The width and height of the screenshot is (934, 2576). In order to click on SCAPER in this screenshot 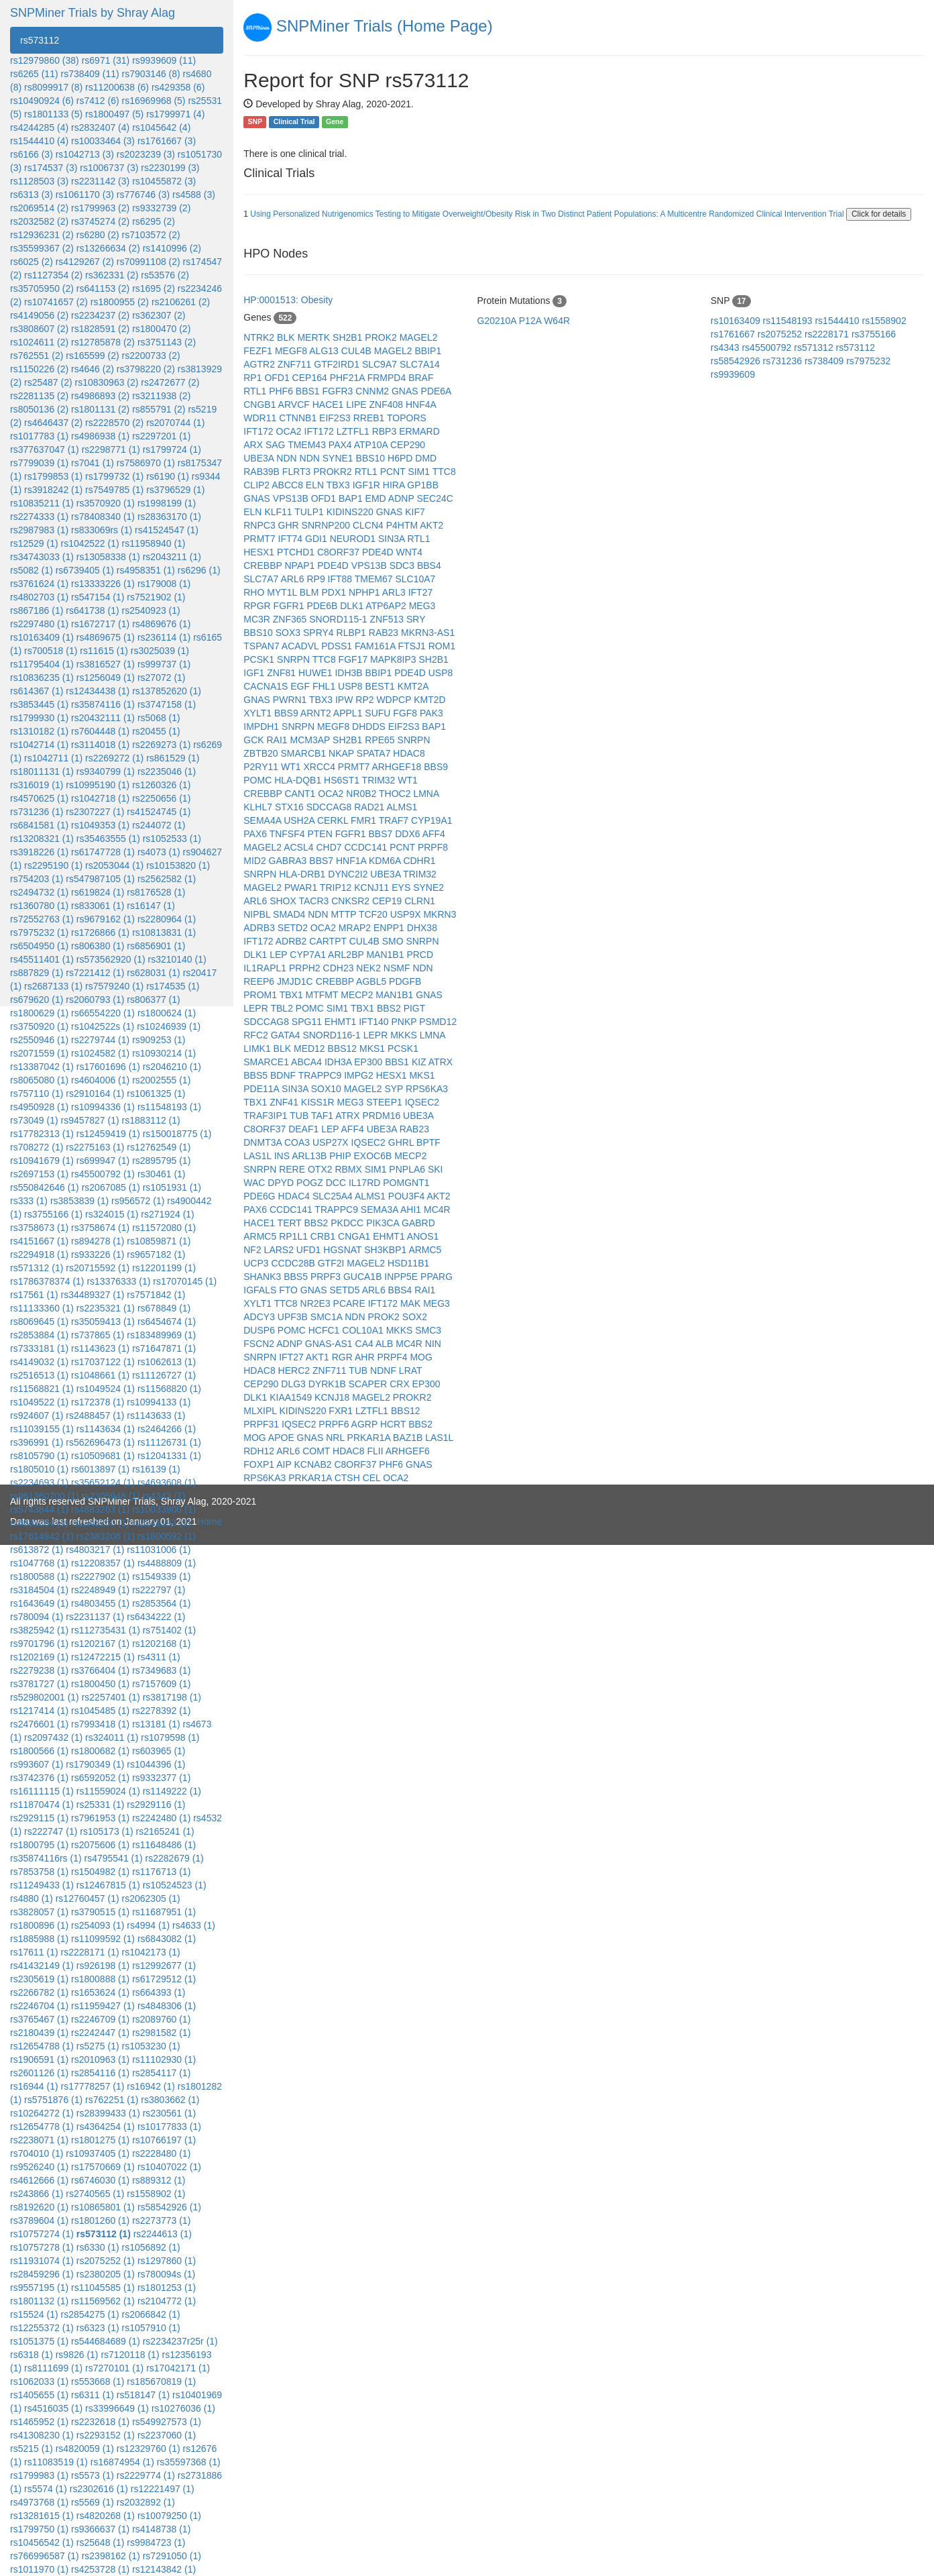, I will do `click(369, 1384)`.